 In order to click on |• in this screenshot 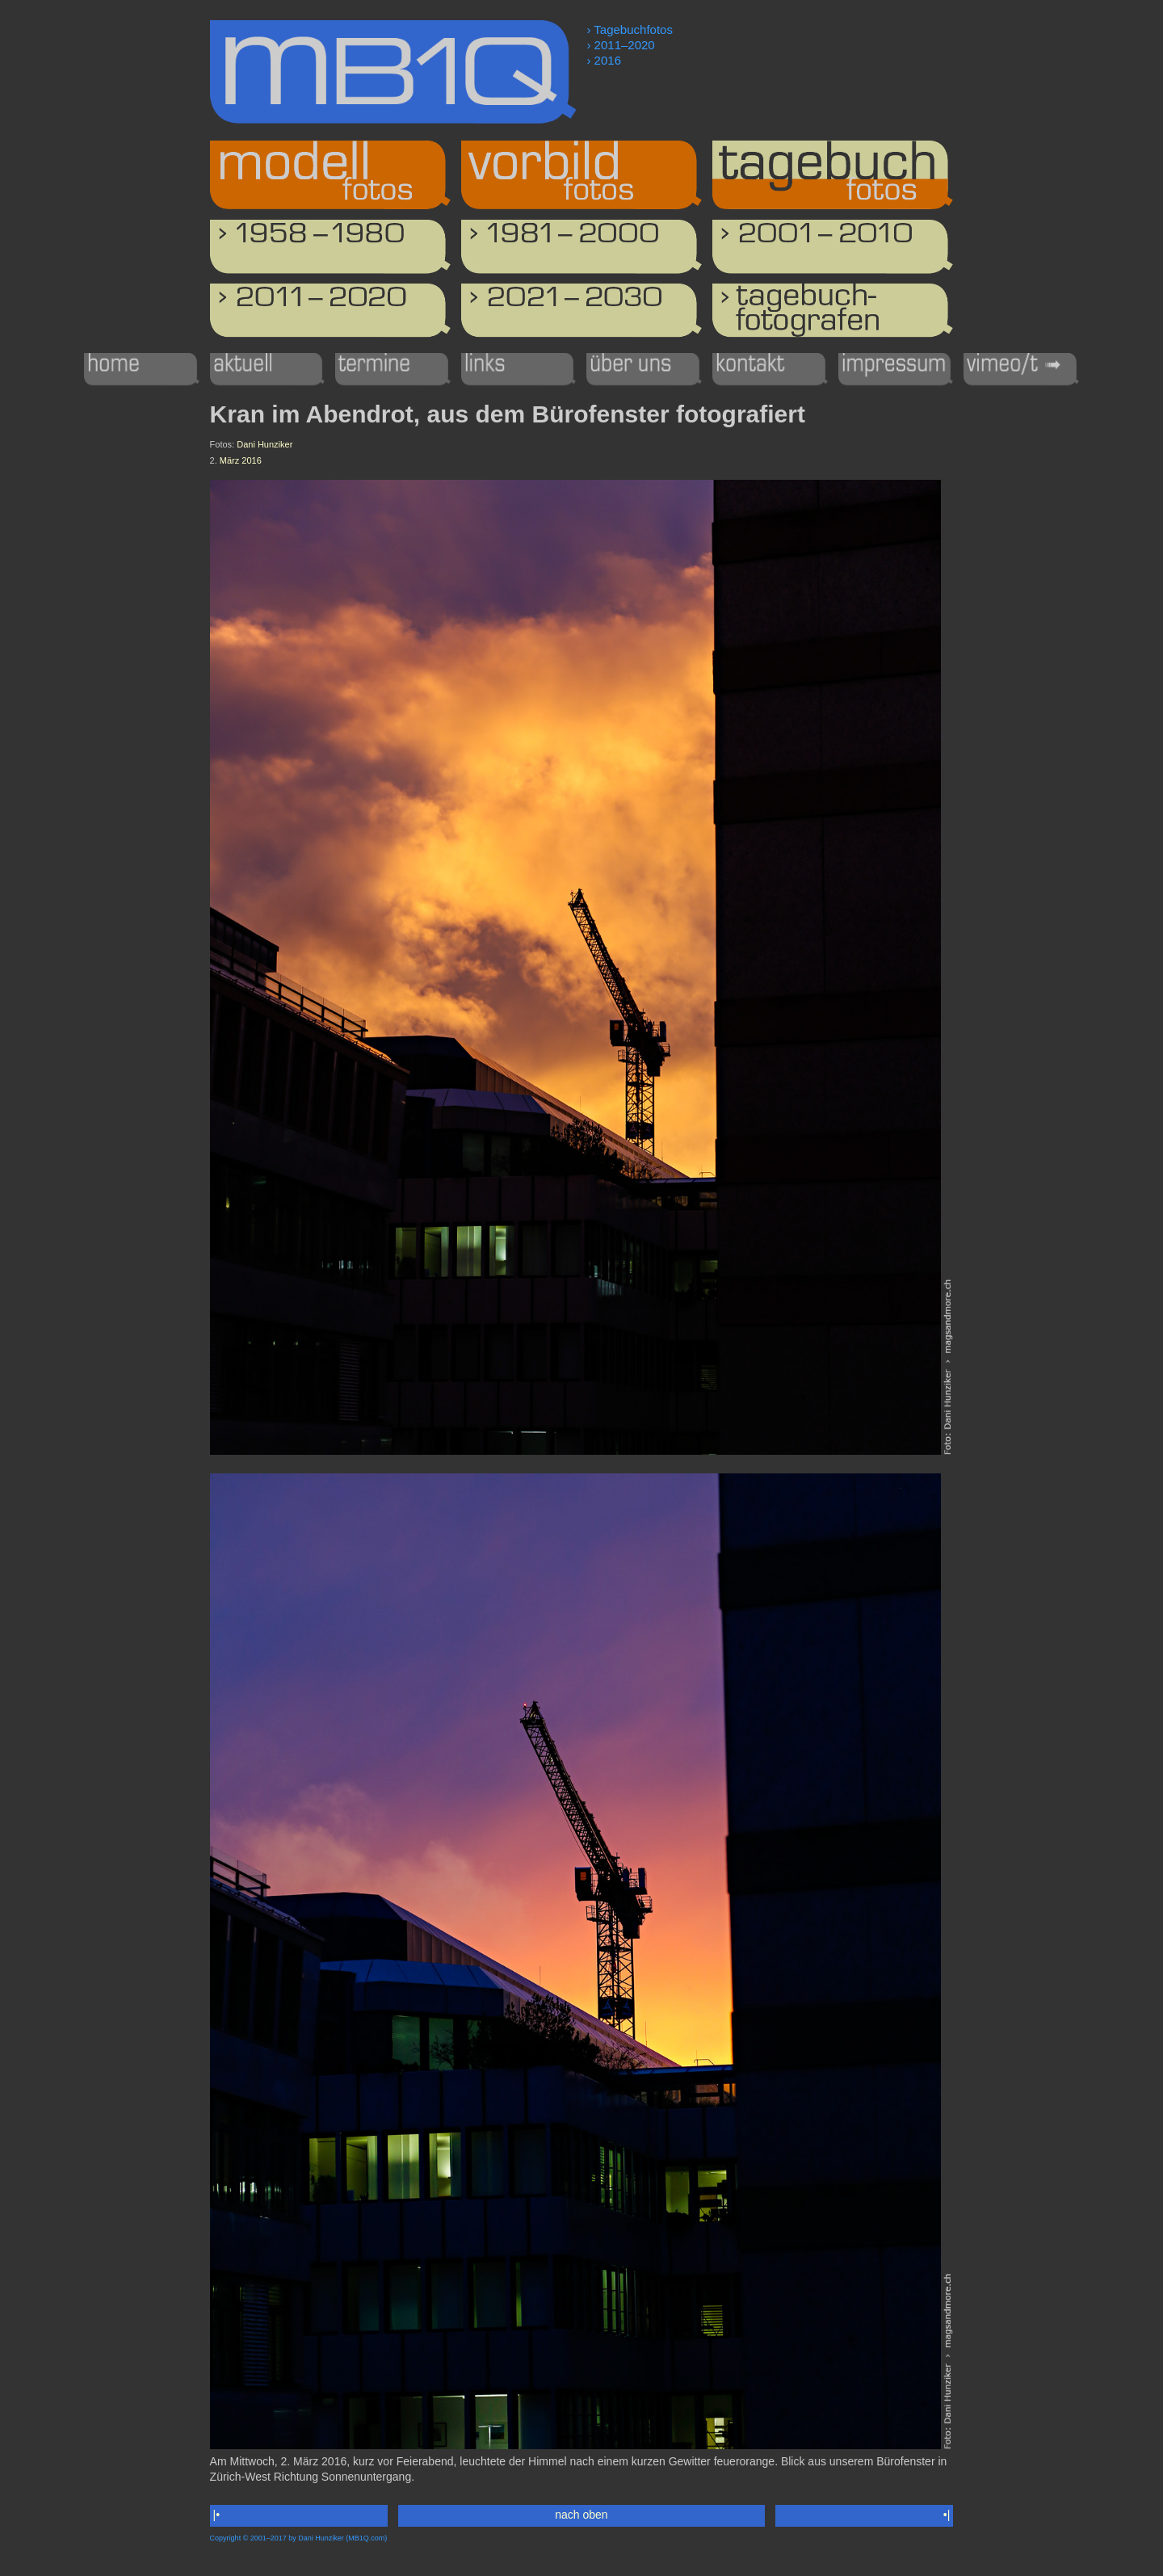, I will do `click(216, 2514)`.